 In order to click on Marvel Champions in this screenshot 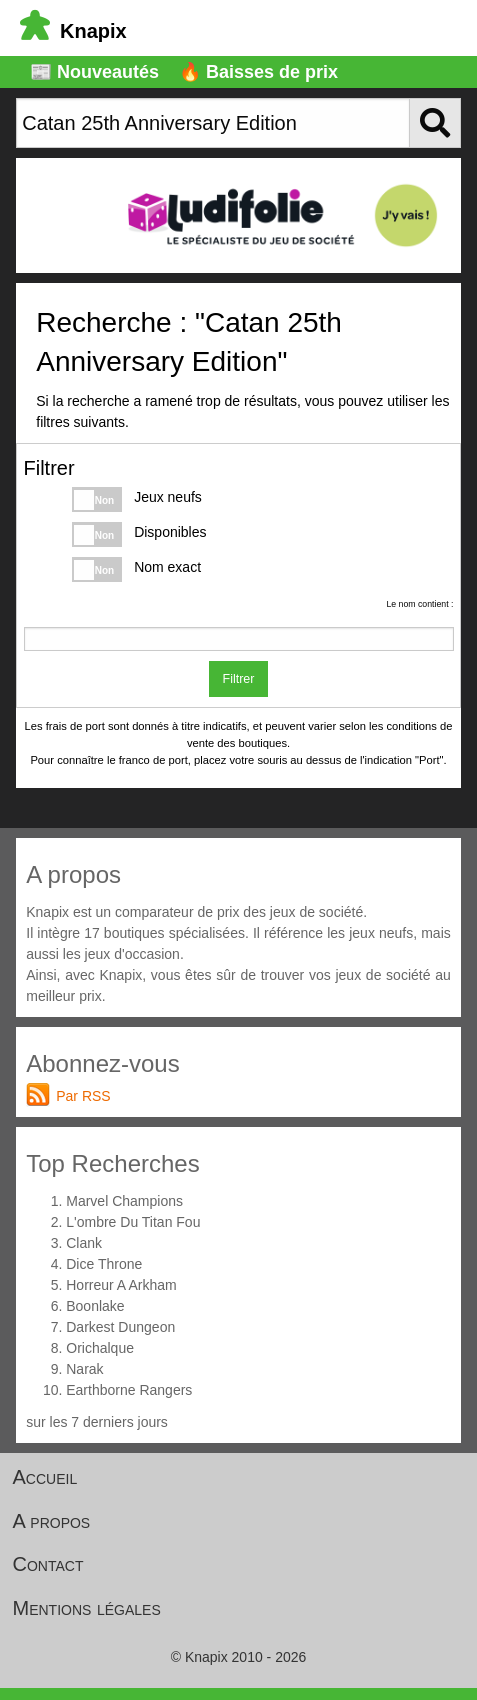, I will do `click(124, 1201)`.